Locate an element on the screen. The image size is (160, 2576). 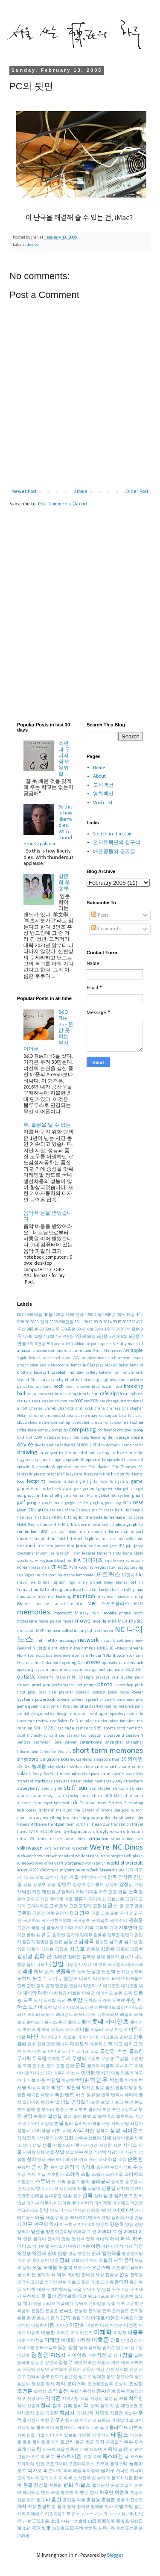
OST is located at coordinates (139, 1670).